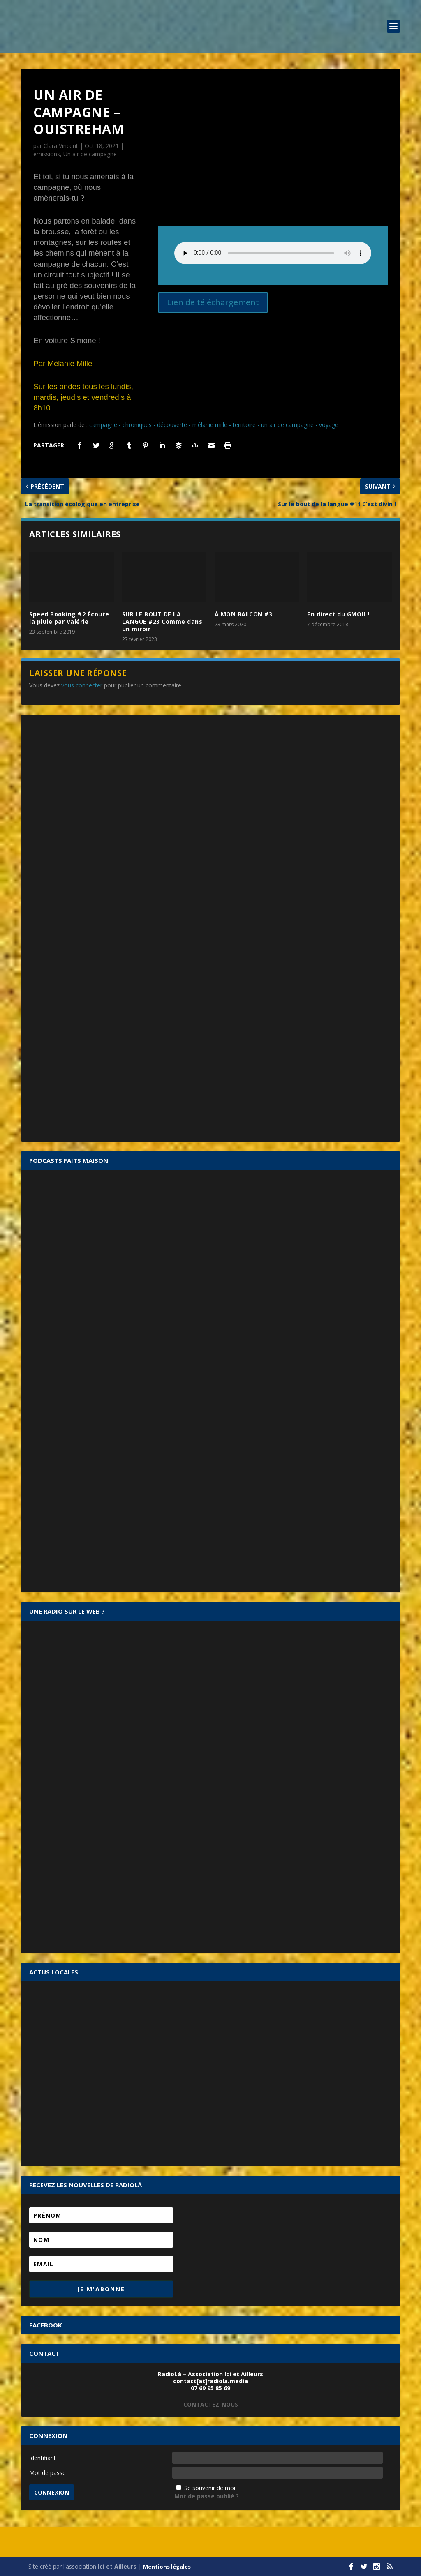 The width and height of the screenshot is (421, 2576). I want to click on Un air de campagne, so click(90, 154).